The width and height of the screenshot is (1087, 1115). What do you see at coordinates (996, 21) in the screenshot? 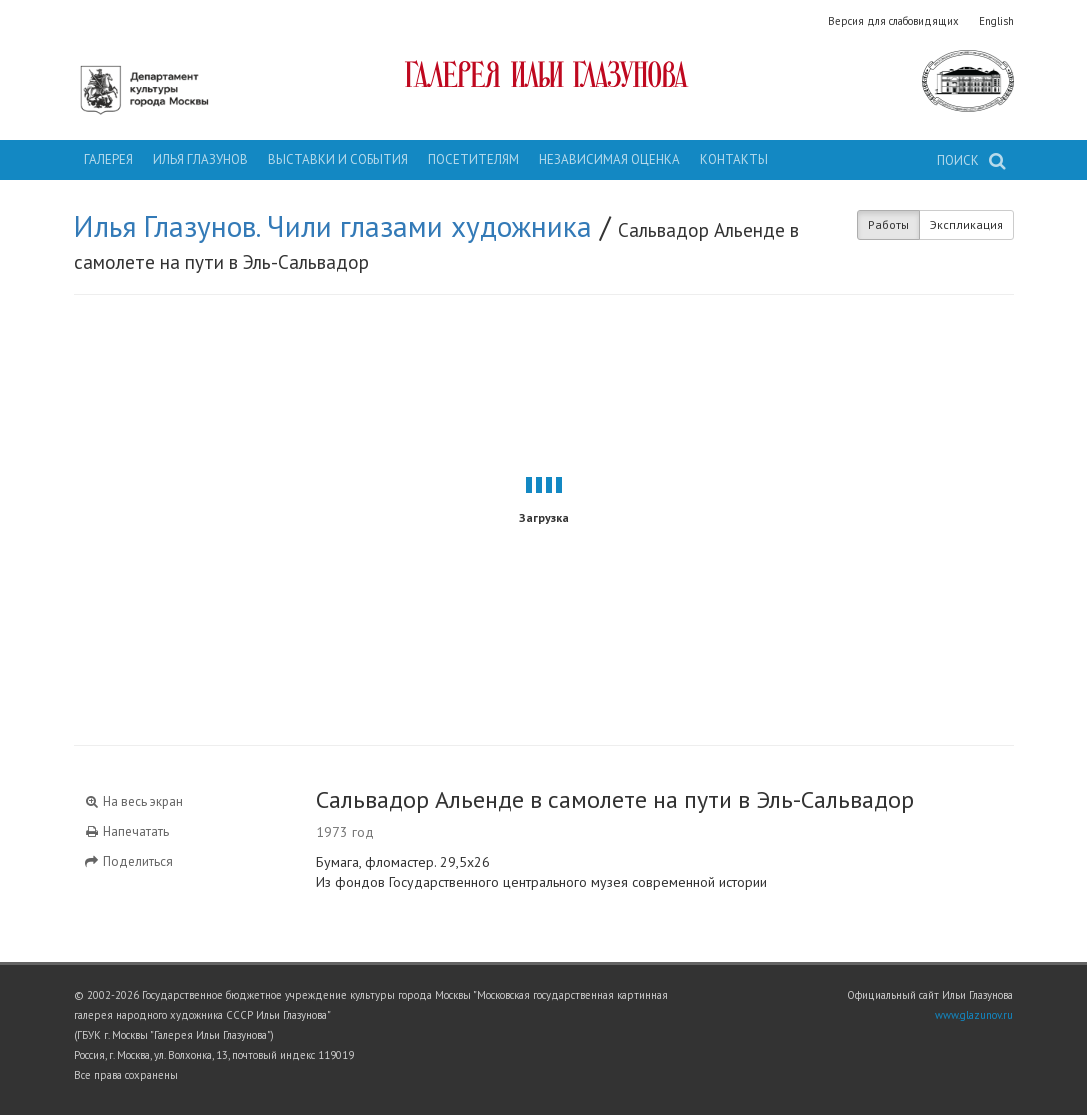
I see `English` at bounding box center [996, 21].